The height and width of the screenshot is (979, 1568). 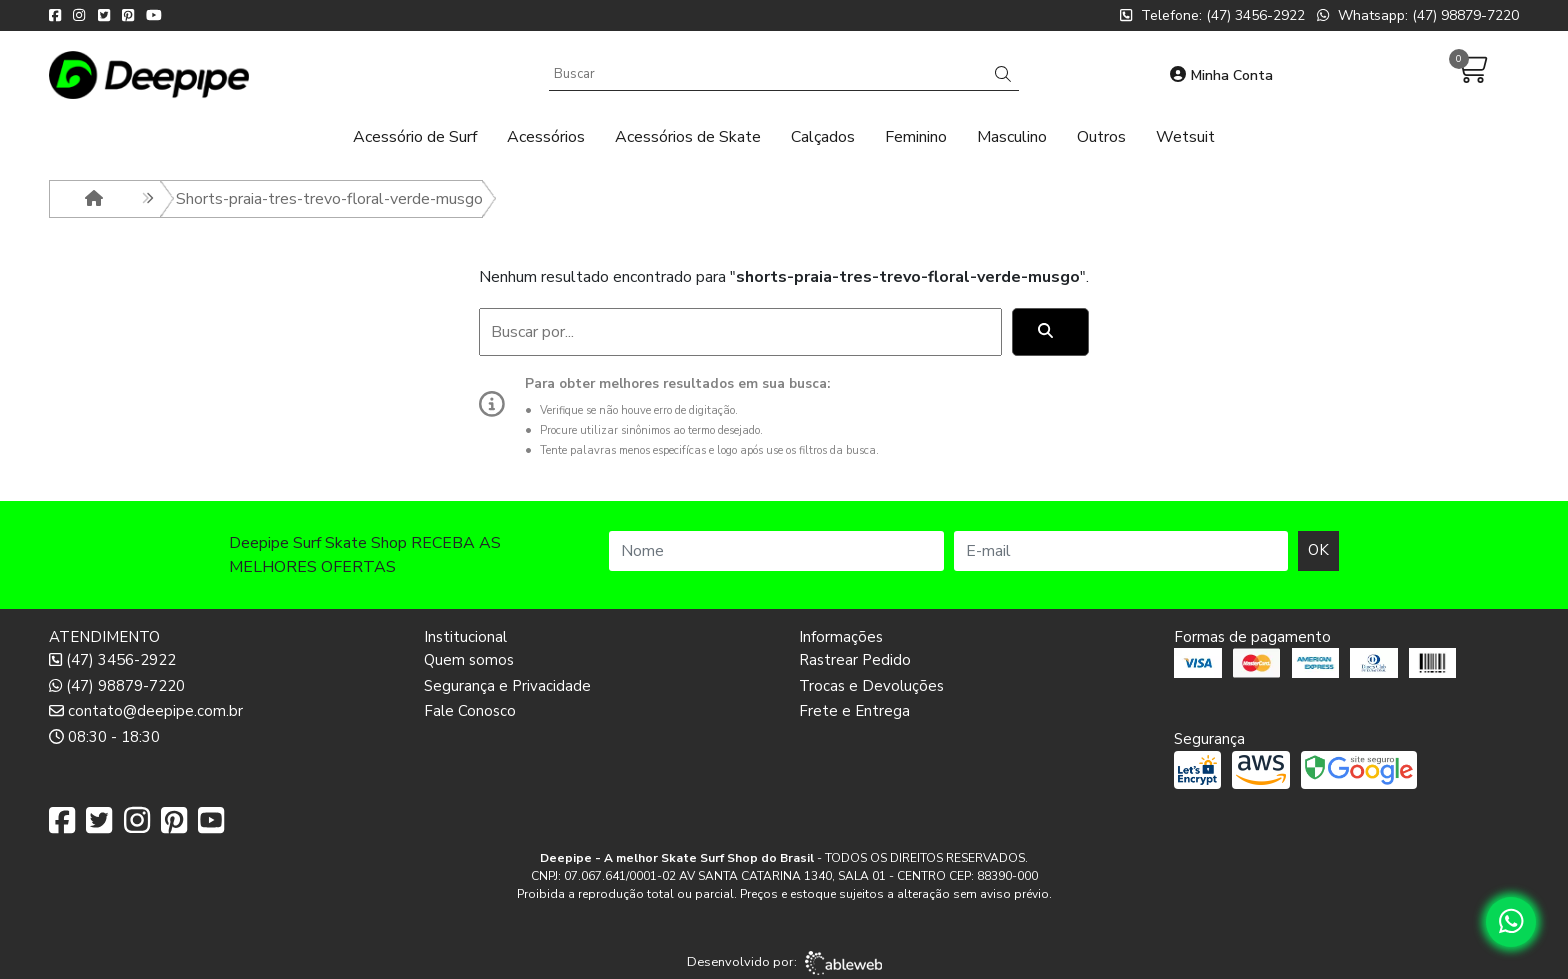 I want to click on Fale Conosco, so click(x=470, y=711).